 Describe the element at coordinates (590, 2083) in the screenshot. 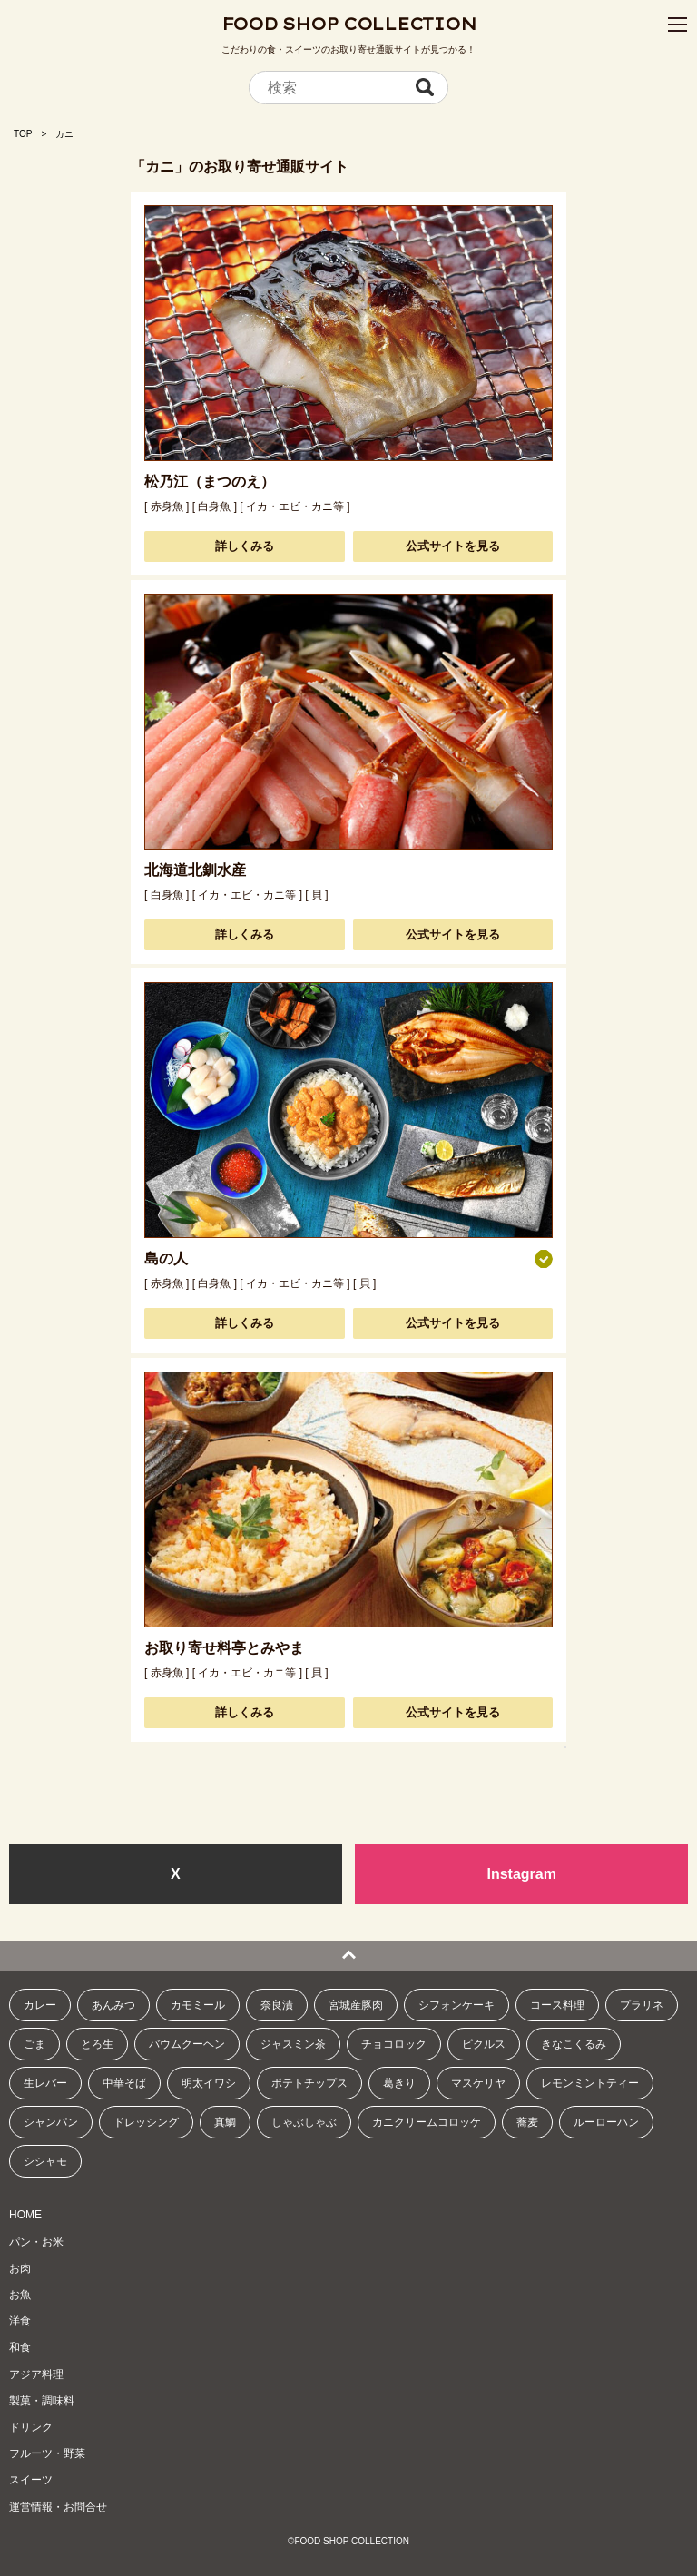

I see `レモンミントティー` at that location.